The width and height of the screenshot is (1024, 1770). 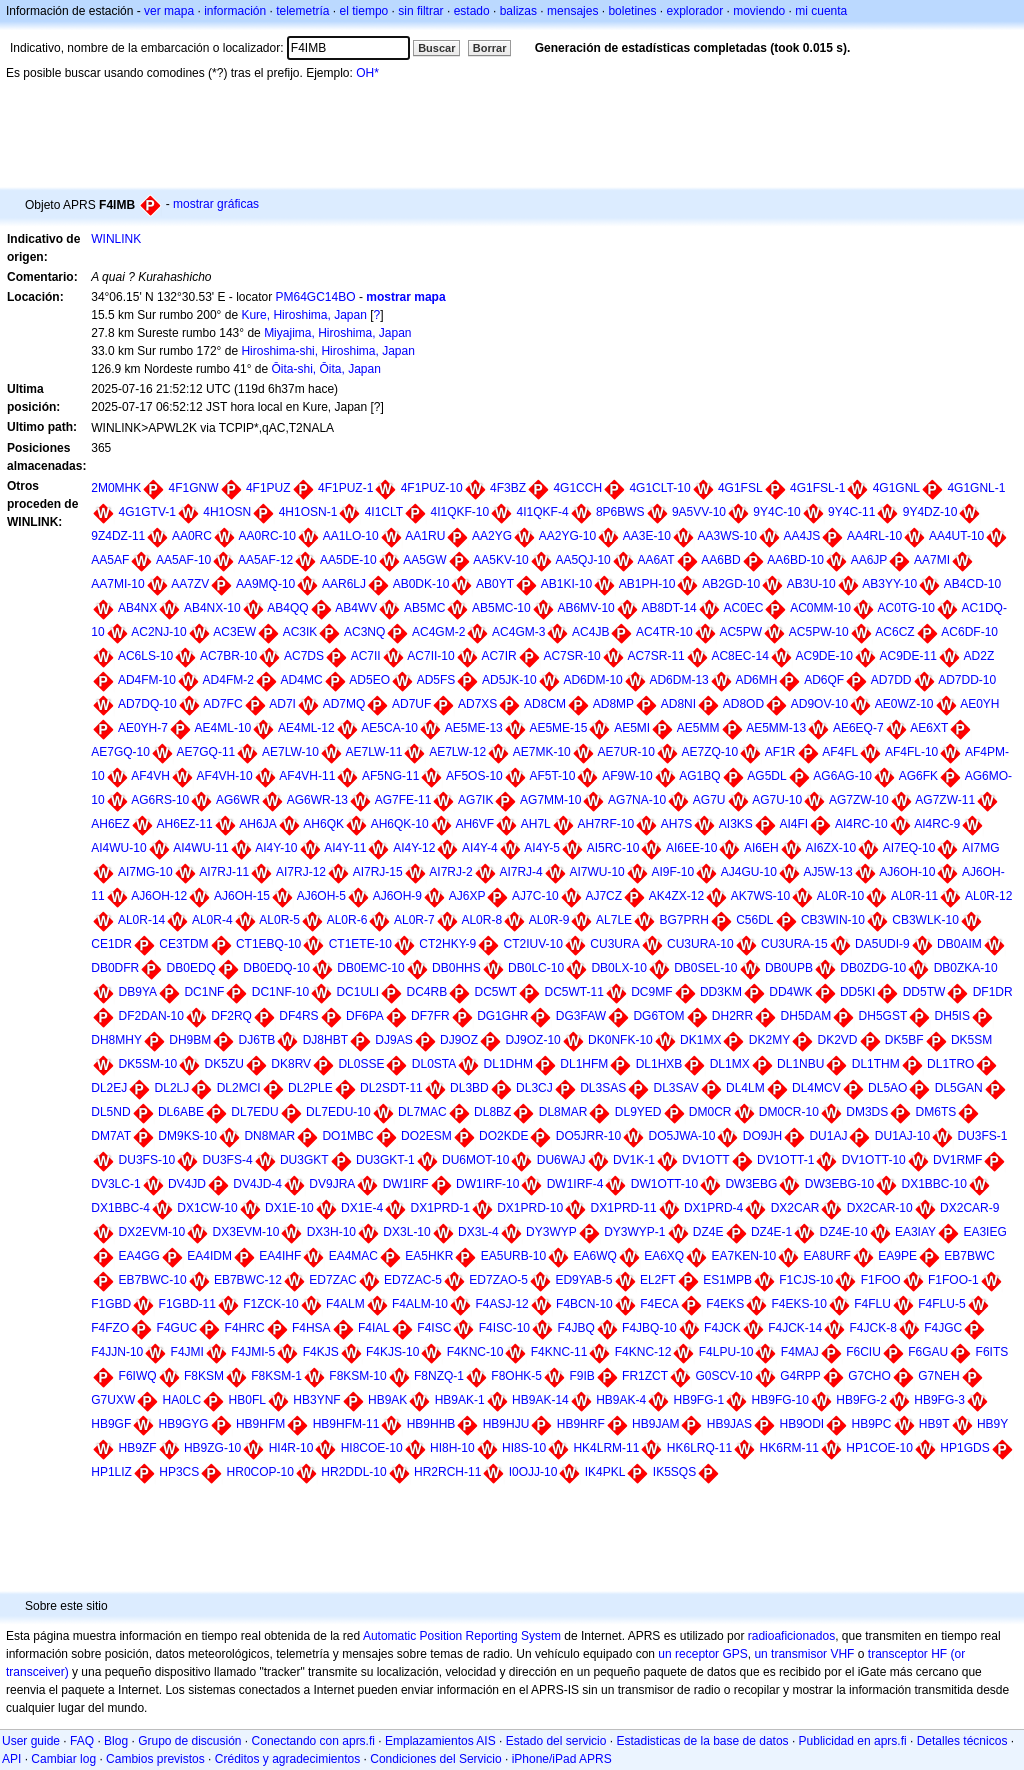 What do you see at coordinates (536, 968) in the screenshot?
I see `DB0LC-10` at bounding box center [536, 968].